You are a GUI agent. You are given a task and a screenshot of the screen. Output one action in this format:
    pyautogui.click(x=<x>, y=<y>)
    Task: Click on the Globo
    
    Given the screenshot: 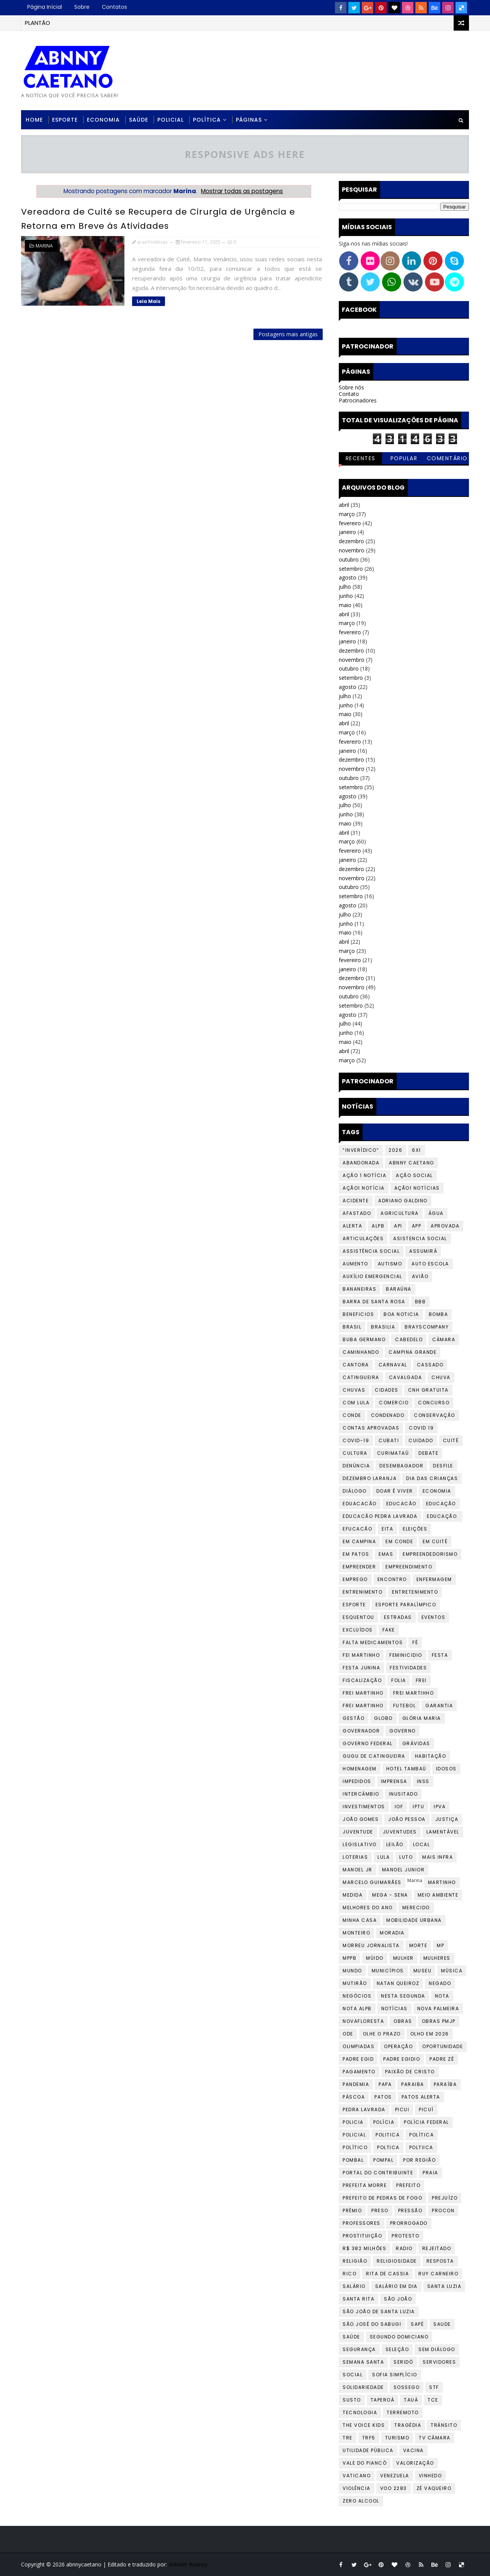 What is the action you would take?
    pyautogui.click(x=383, y=1718)
    